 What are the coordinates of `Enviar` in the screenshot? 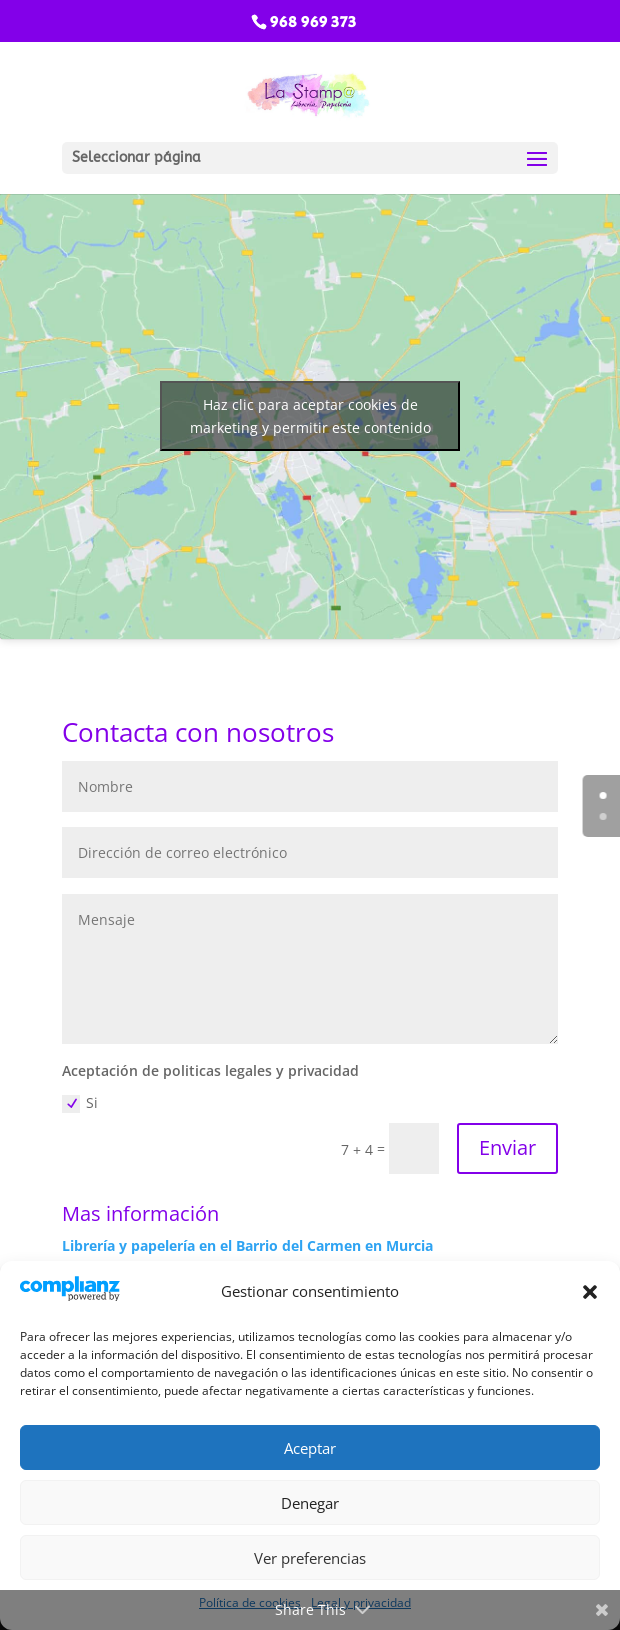 It's located at (507, 1147).